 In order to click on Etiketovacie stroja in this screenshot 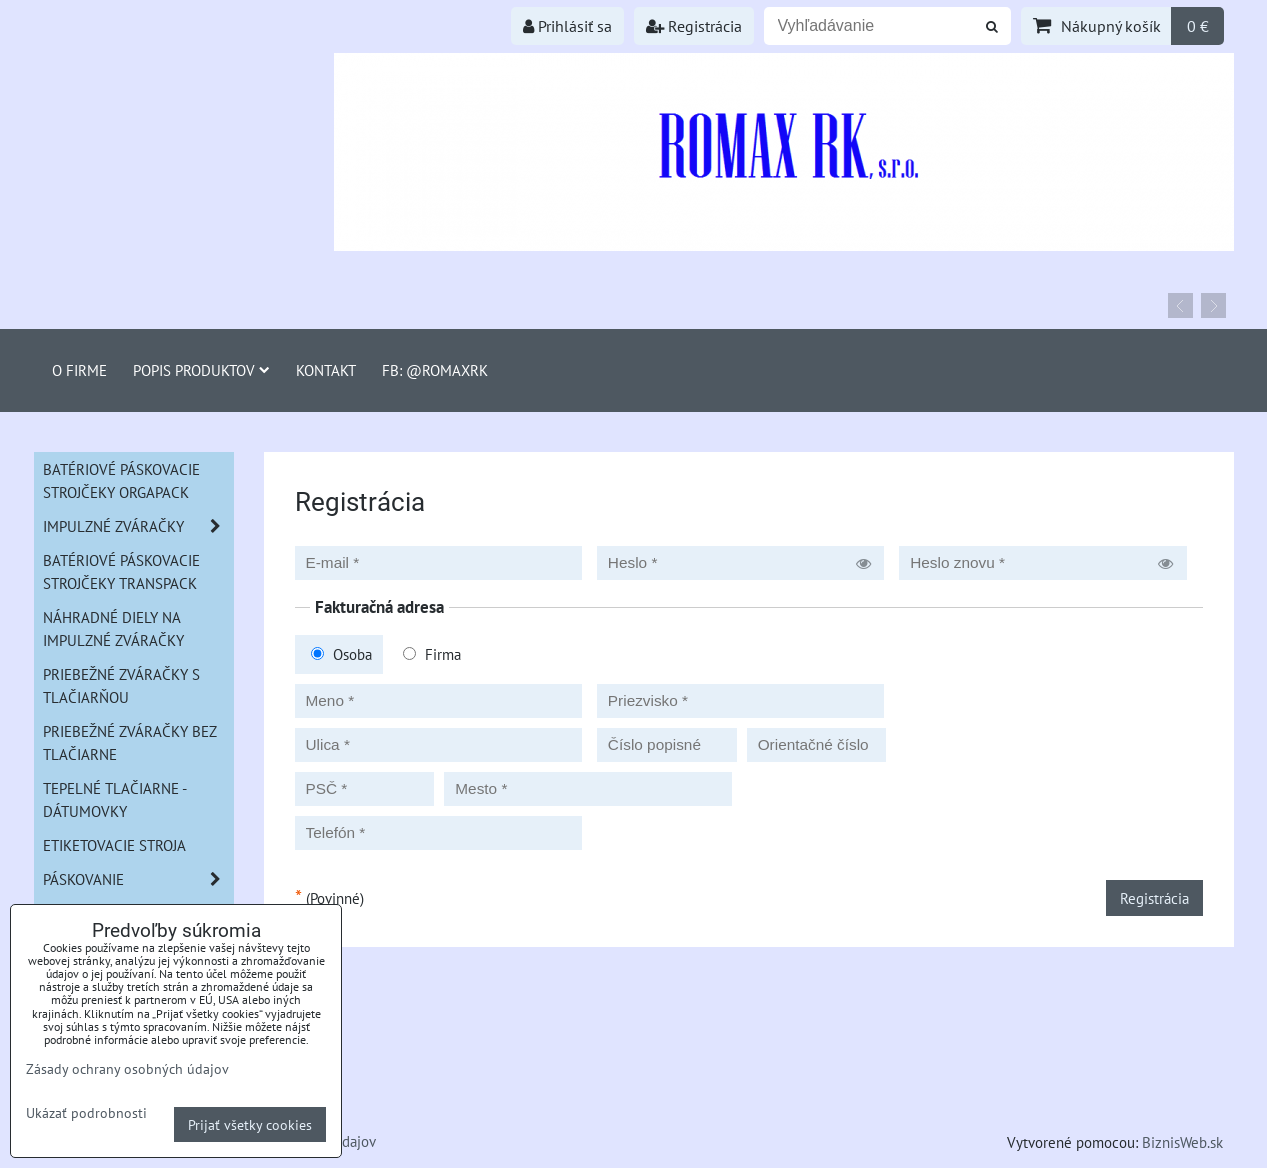, I will do `click(114, 845)`.